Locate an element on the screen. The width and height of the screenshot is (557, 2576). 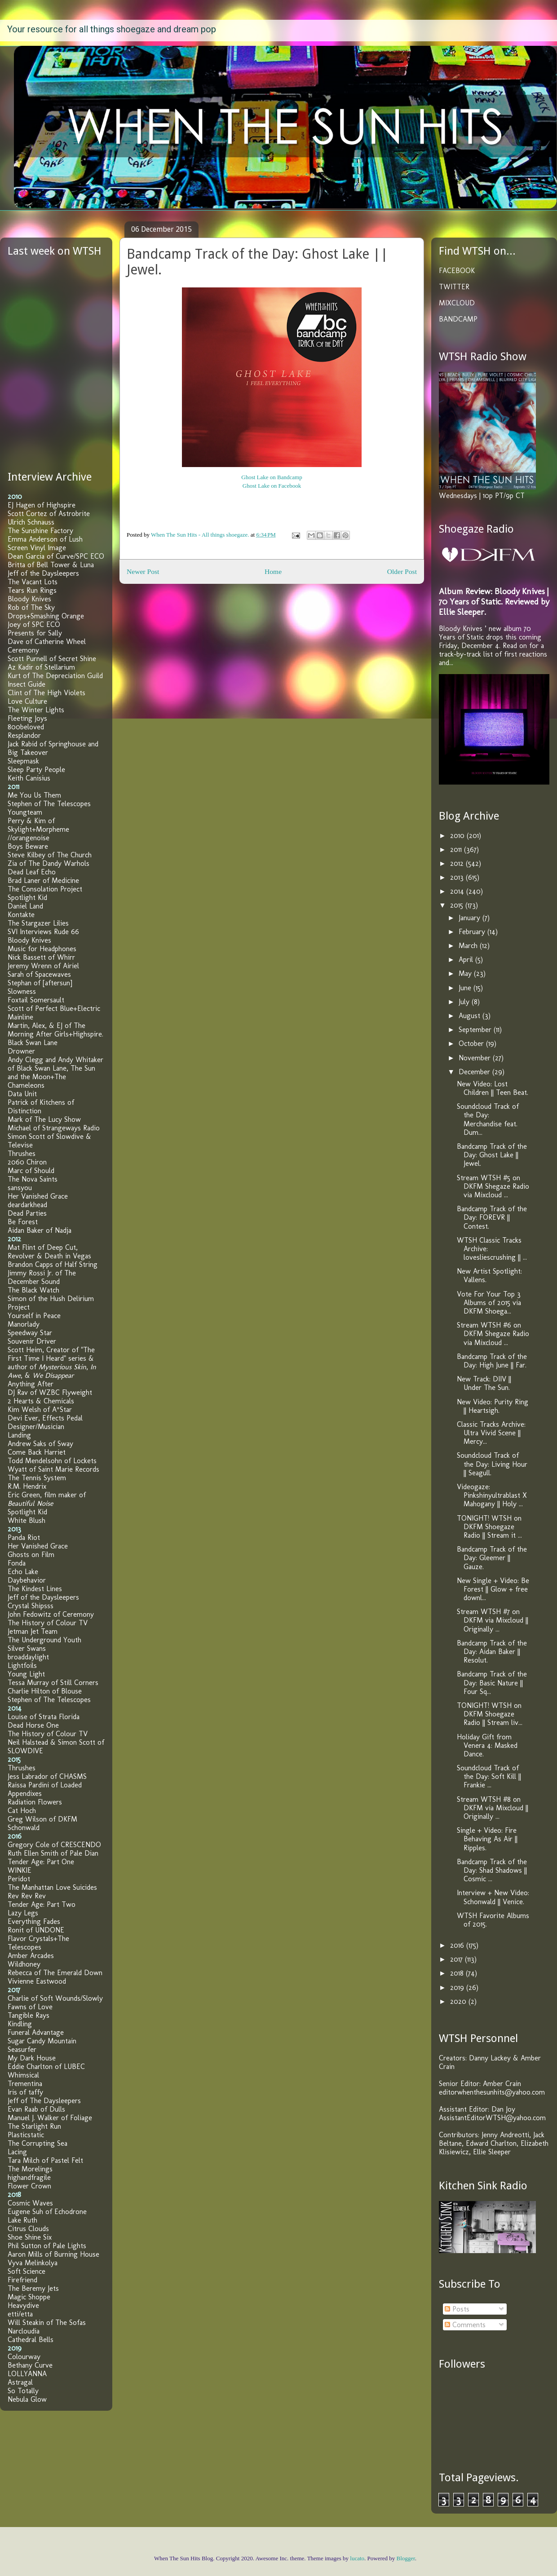
Young Light is located at coordinates (26, 1674).